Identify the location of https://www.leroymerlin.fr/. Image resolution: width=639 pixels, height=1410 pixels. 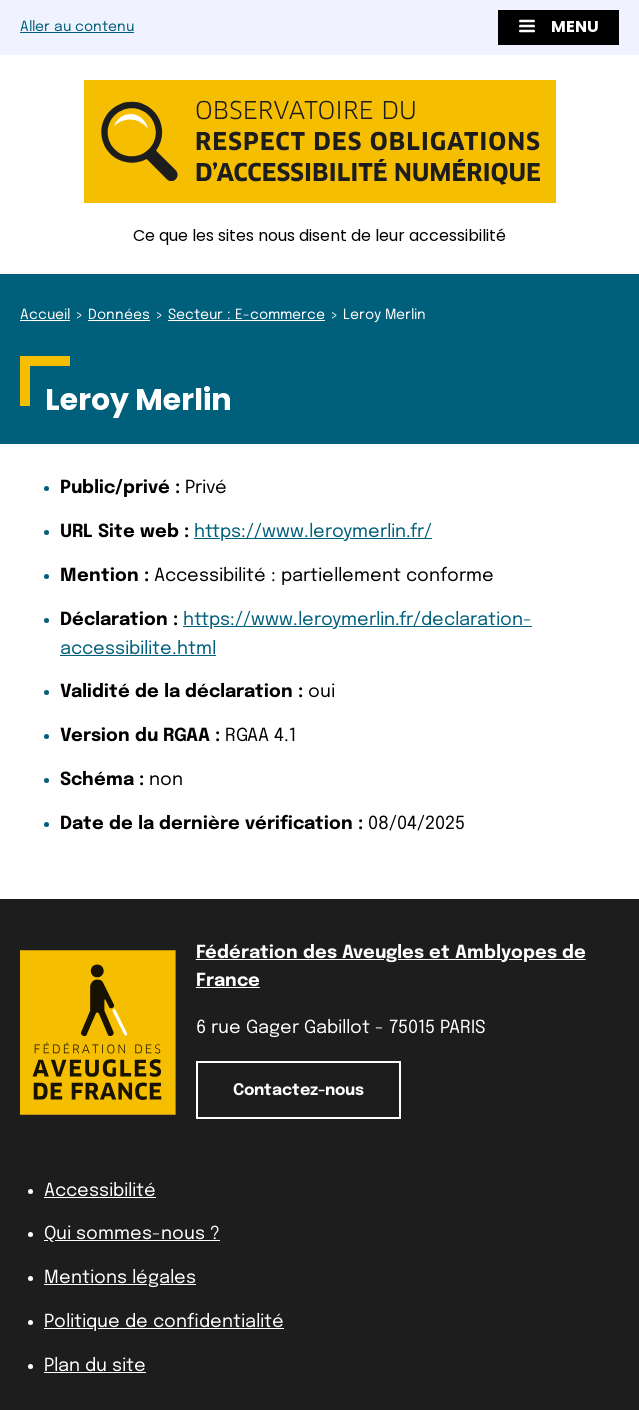
(313, 532).